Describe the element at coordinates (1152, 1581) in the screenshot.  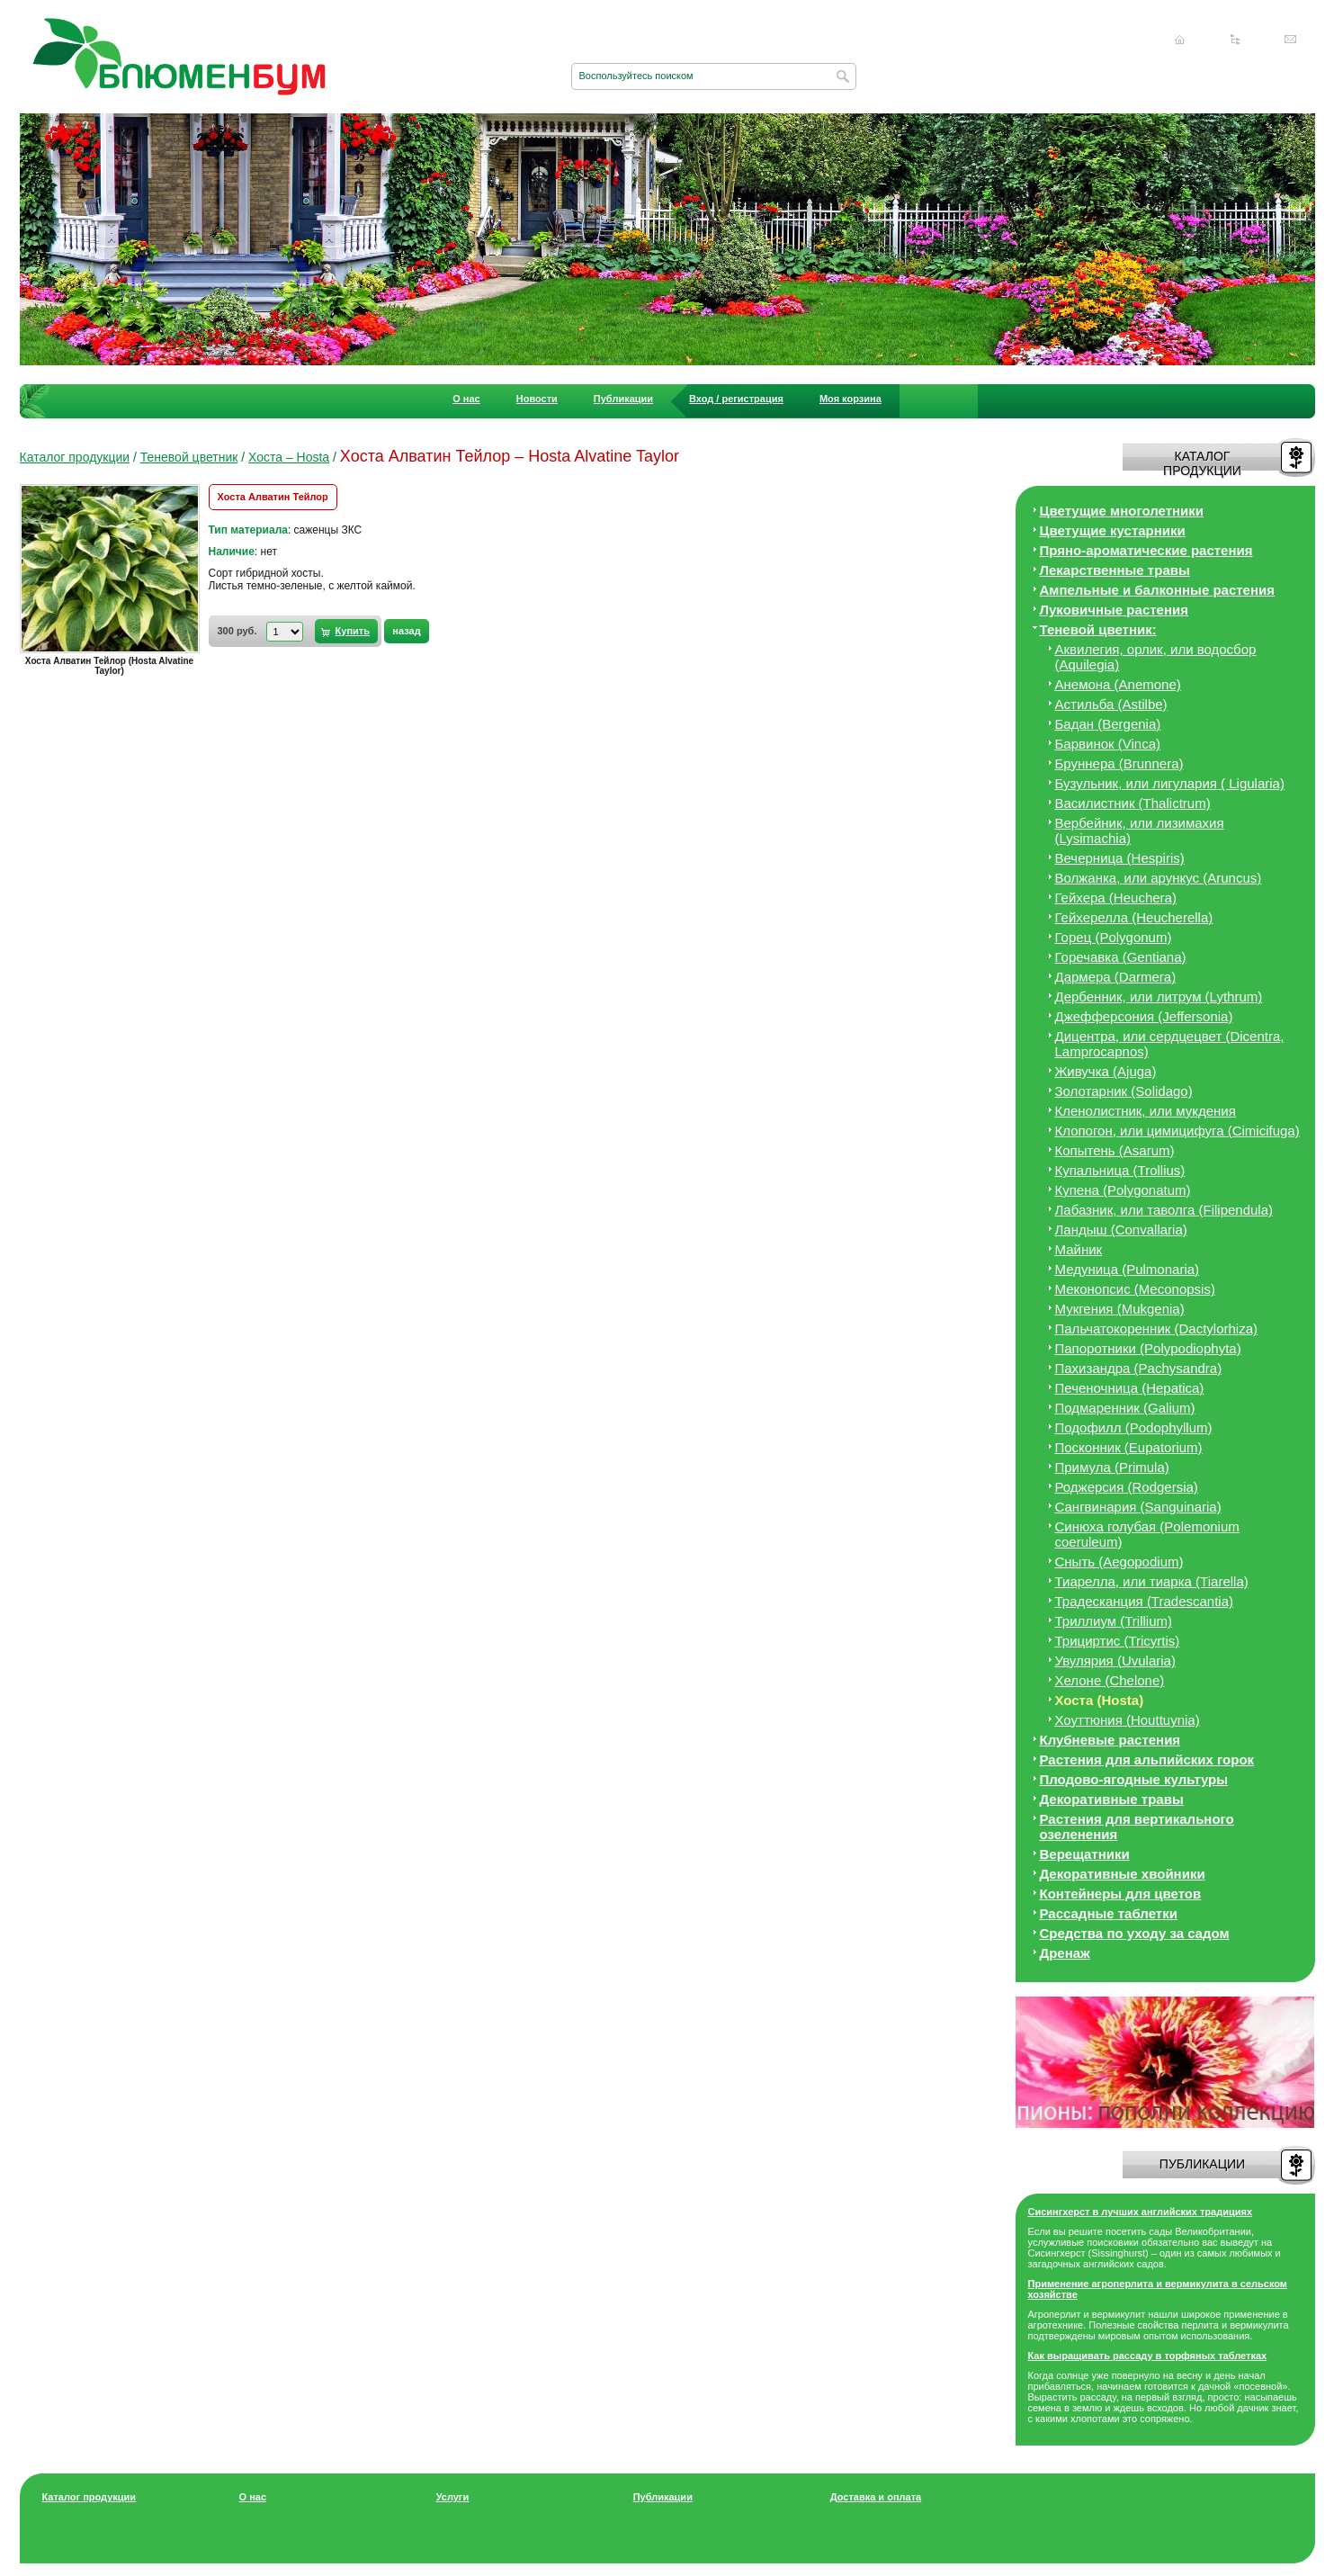
I see `Тиарелла, или тиарка (Tiarella)` at that location.